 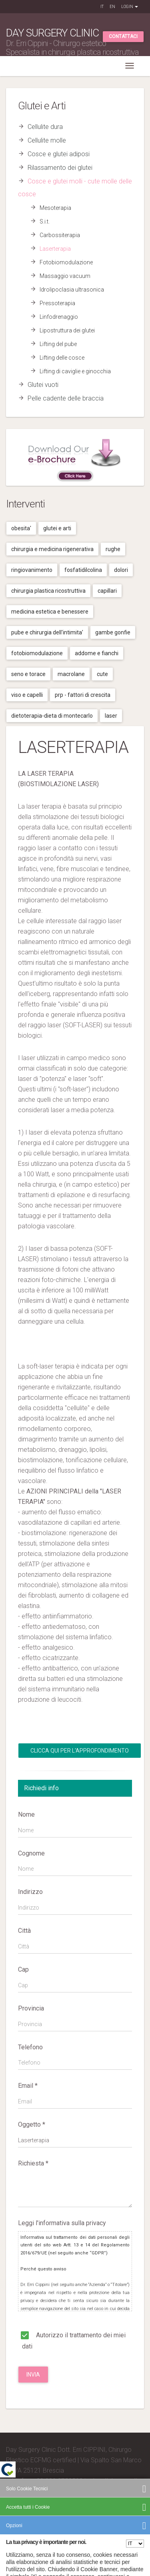 I want to click on Contattaci, so click(x=123, y=36).